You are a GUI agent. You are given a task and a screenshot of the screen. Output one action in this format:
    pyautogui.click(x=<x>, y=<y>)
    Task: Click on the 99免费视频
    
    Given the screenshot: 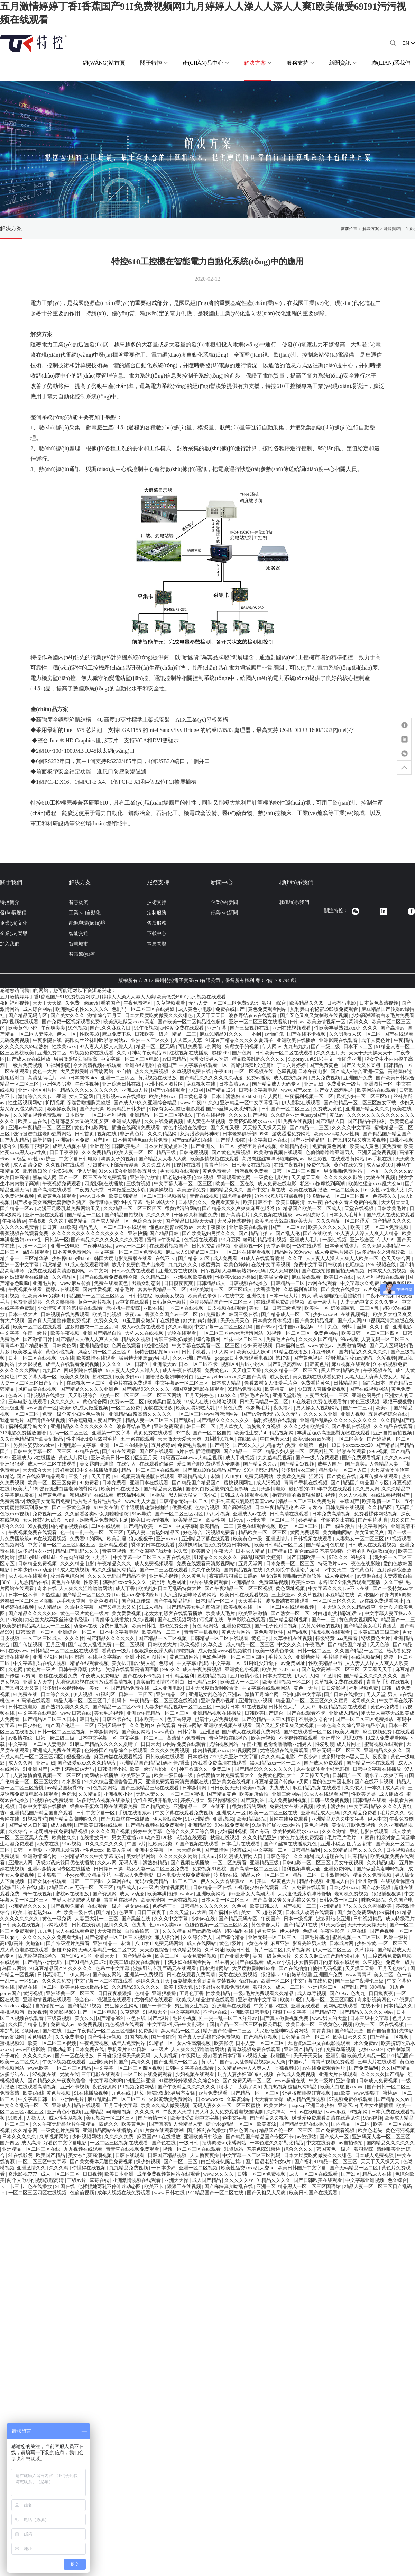 What is the action you would take?
    pyautogui.click(x=90, y=2024)
    